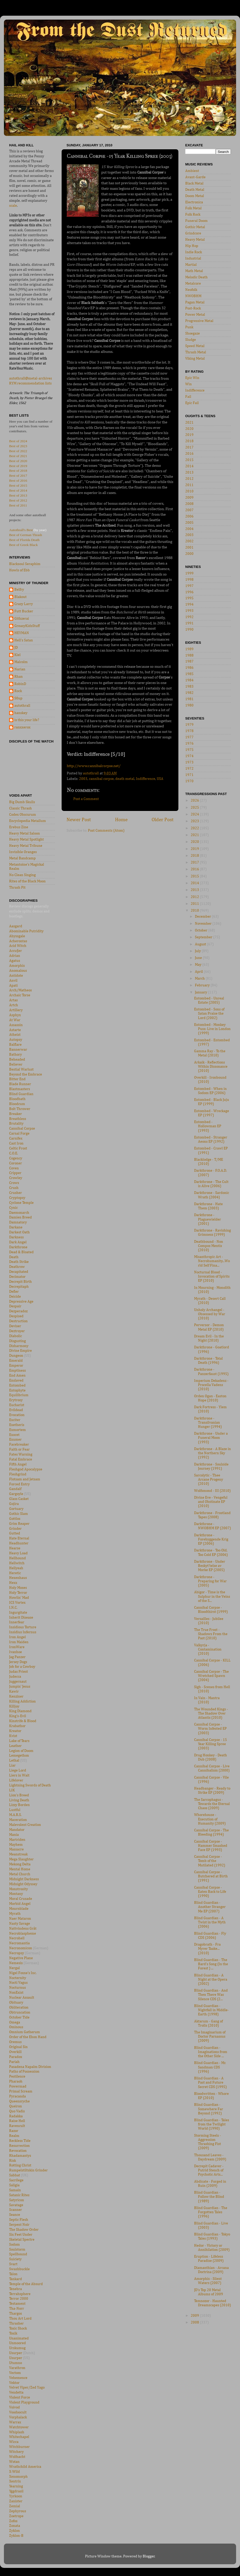 The height and width of the screenshot is (2576, 240). I want to click on 2002, so click(189, 541).